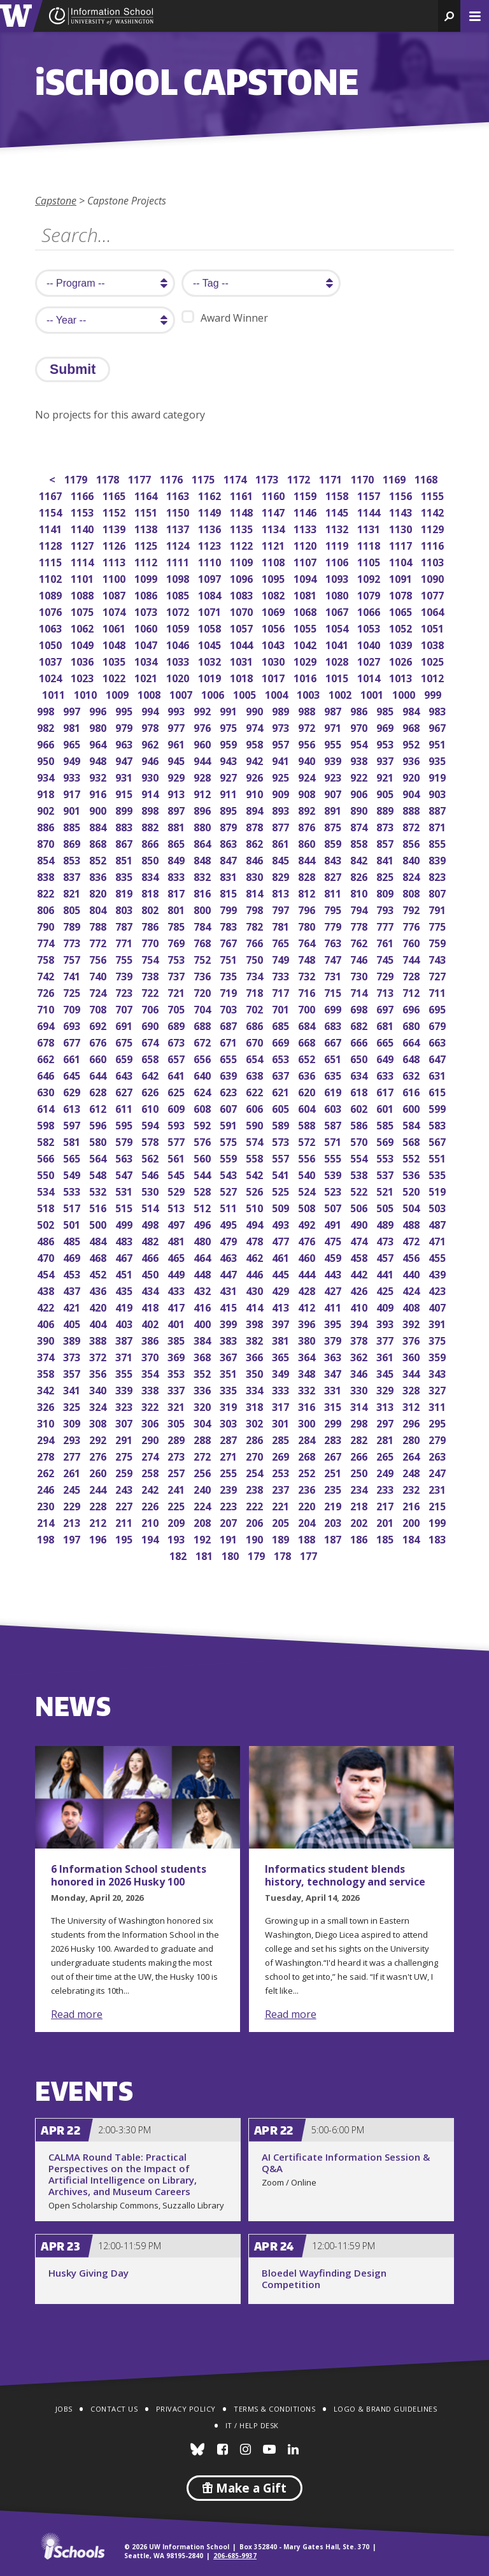 The width and height of the screenshot is (489, 2576). Describe the element at coordinates (281, 1041) in the screenshot. I see `669` at that location.